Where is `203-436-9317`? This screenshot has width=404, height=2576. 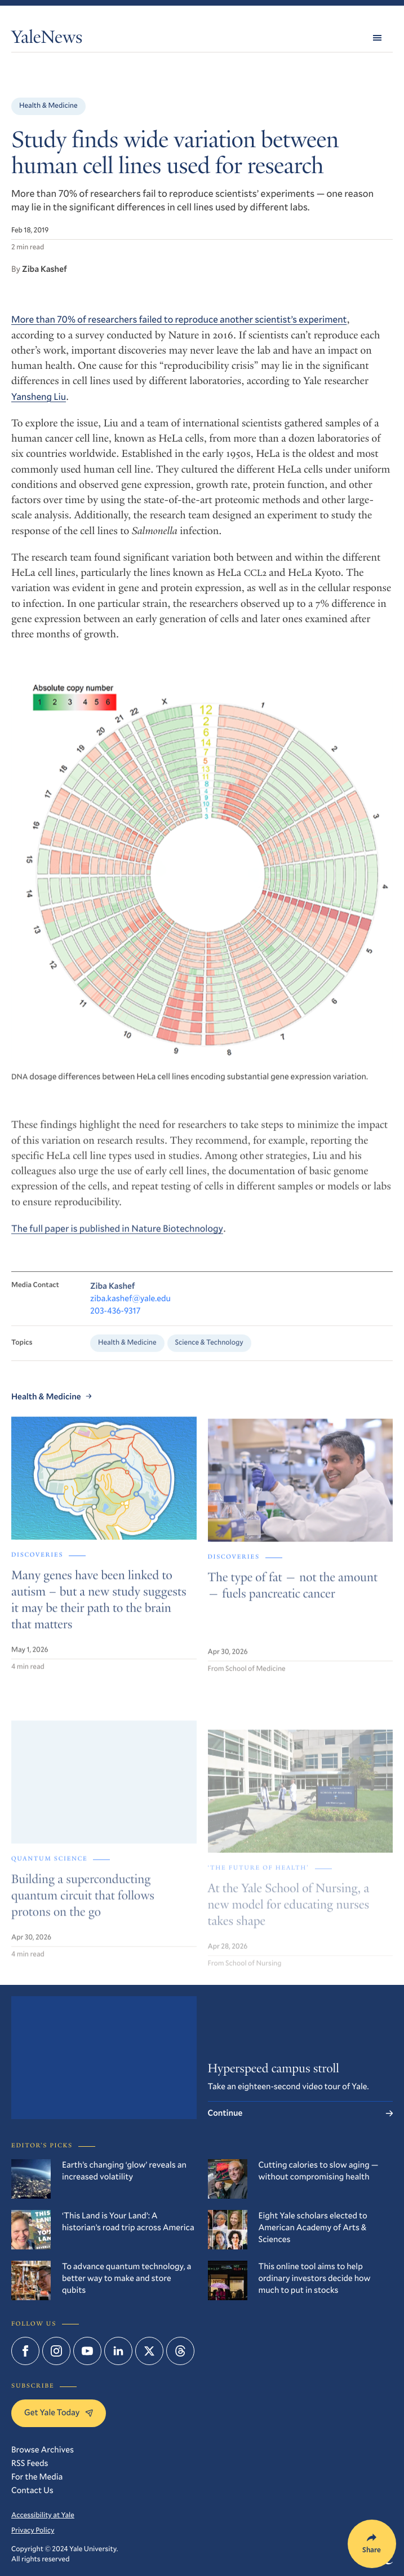 203-436-9317 is located at coordinates (115, 1323).